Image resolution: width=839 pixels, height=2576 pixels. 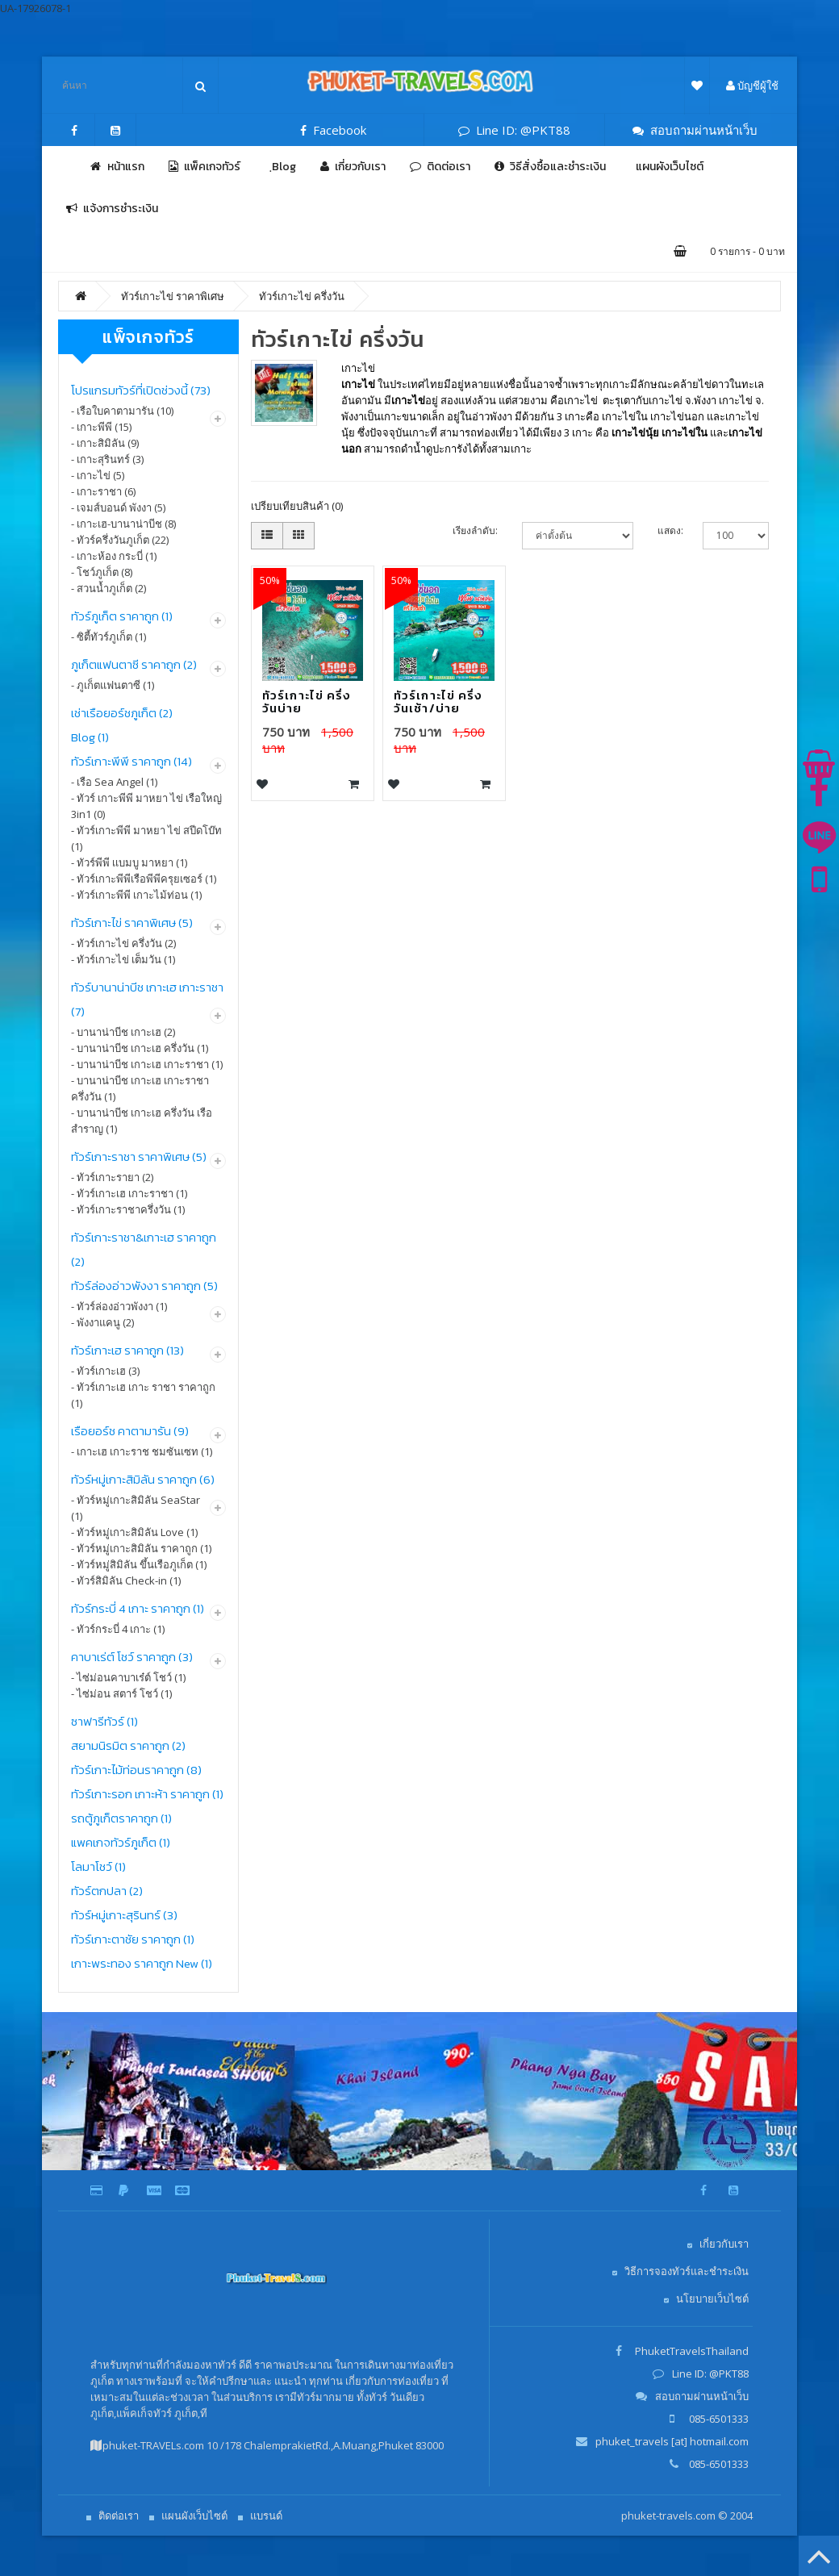 What do you see at coordinates (353, 166) in the screenshot?
I see `เกี่ยวกับเรา` at bounding box center [353, 166].